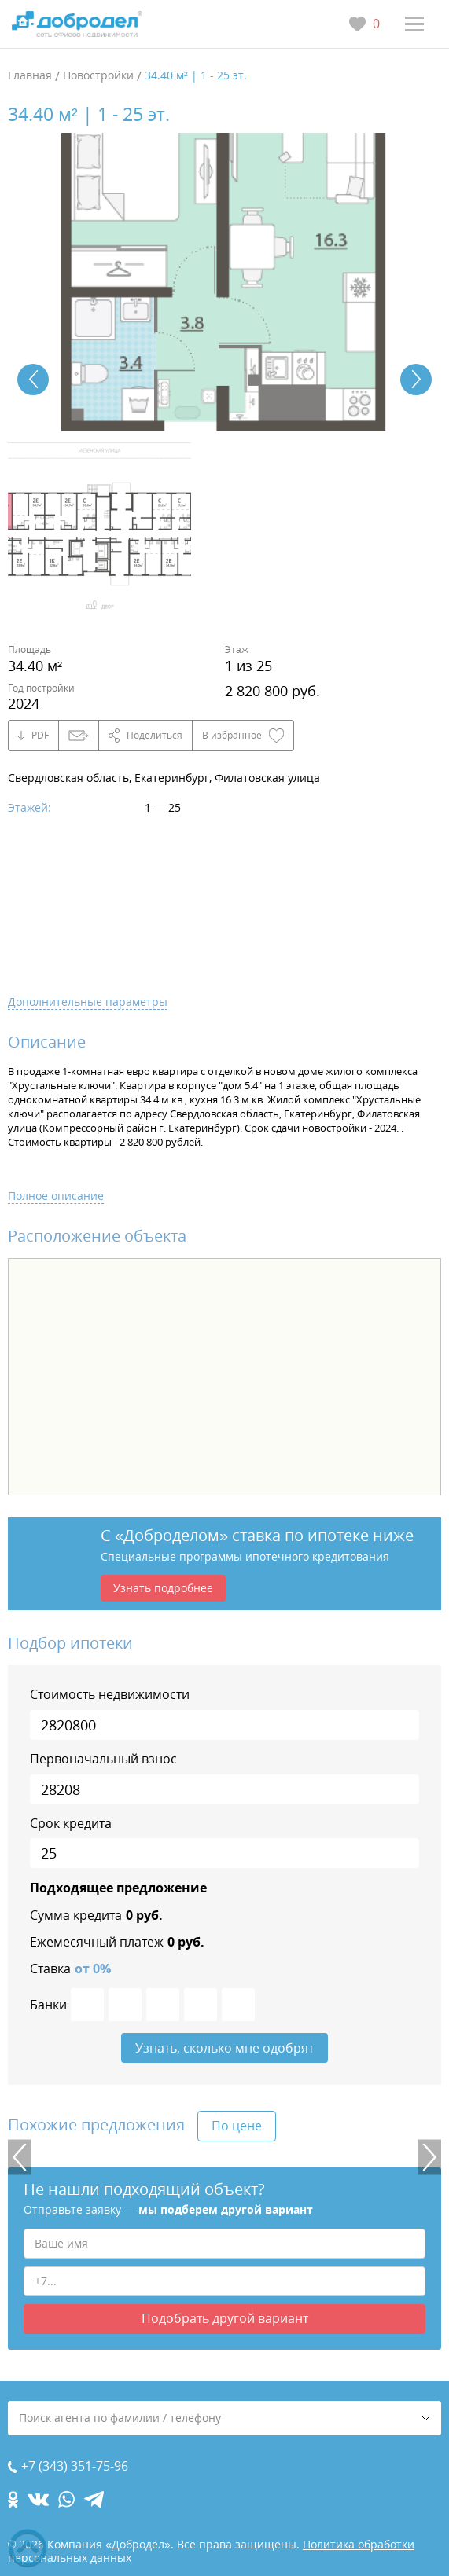 This screenshot has height=2576, width=449. I want to click on [ok.com], so click(13, 2499).